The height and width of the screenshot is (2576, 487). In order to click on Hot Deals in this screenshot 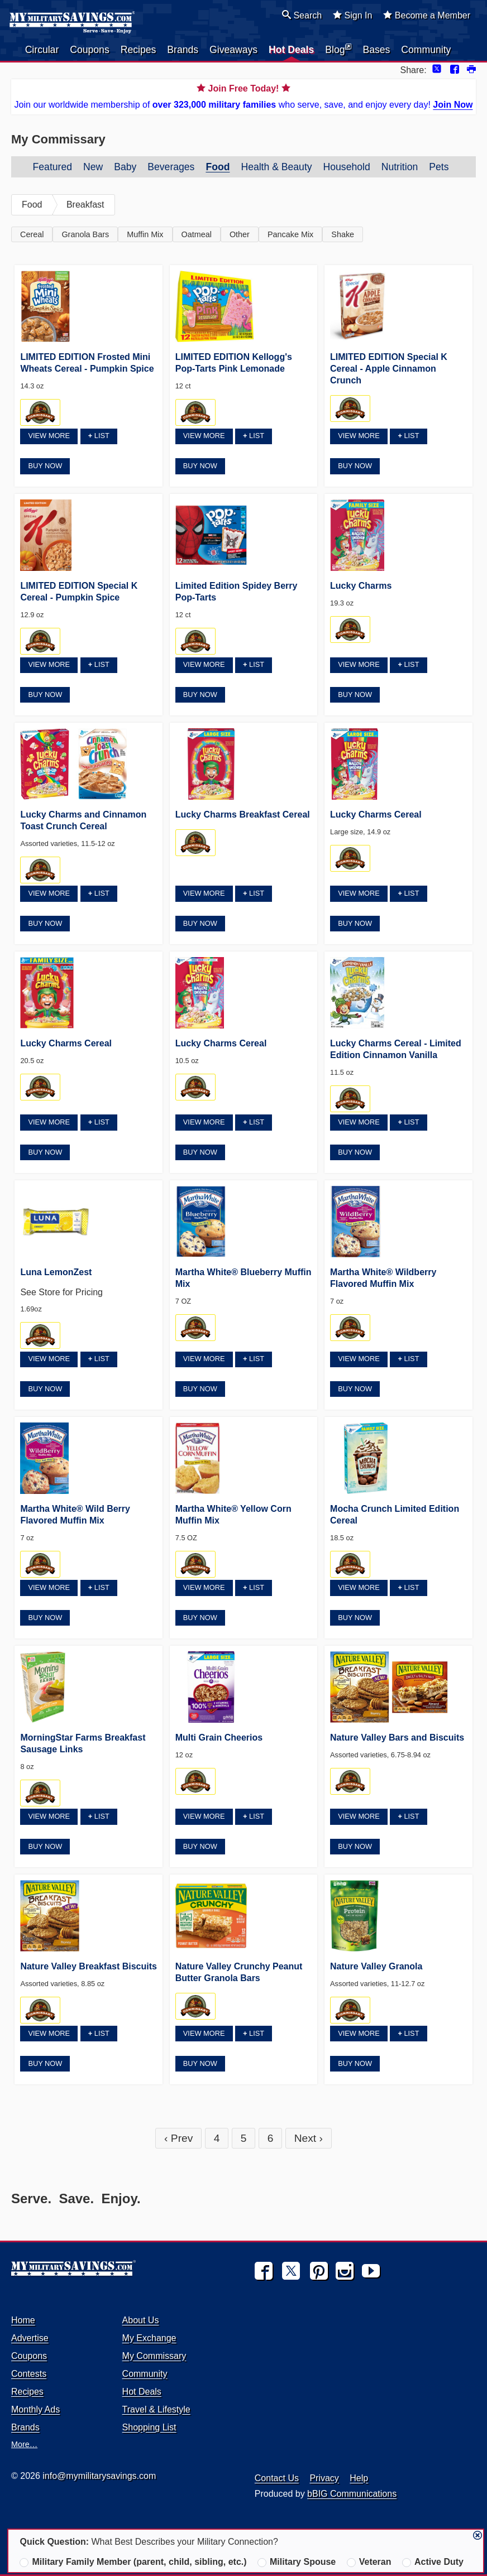, I will do `click(291, 49)`.